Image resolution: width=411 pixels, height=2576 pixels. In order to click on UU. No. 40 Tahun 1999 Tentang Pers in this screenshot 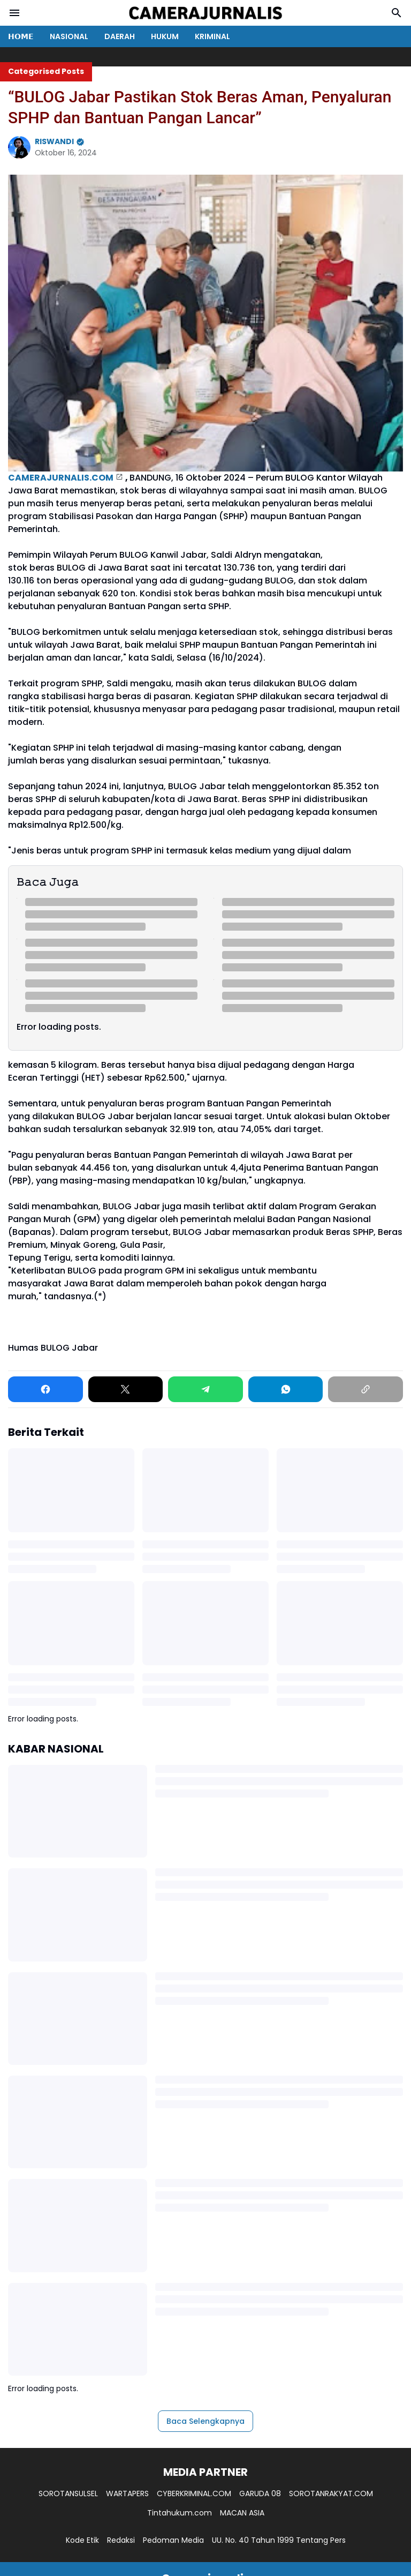, I will do `click(279, 2540)`.